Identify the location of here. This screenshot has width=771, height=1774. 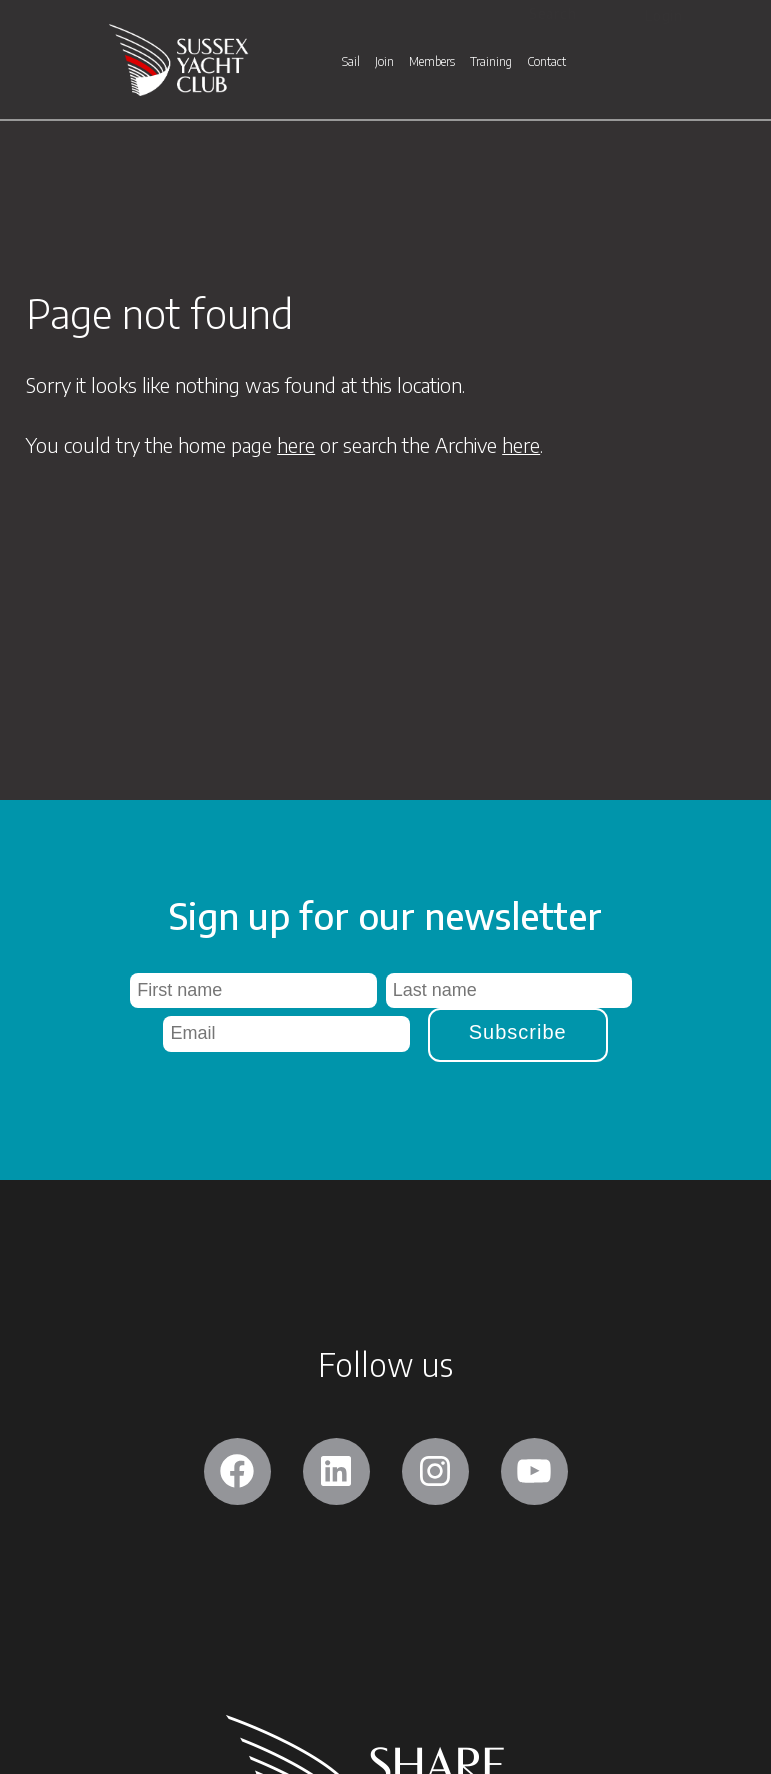
(296, 444).